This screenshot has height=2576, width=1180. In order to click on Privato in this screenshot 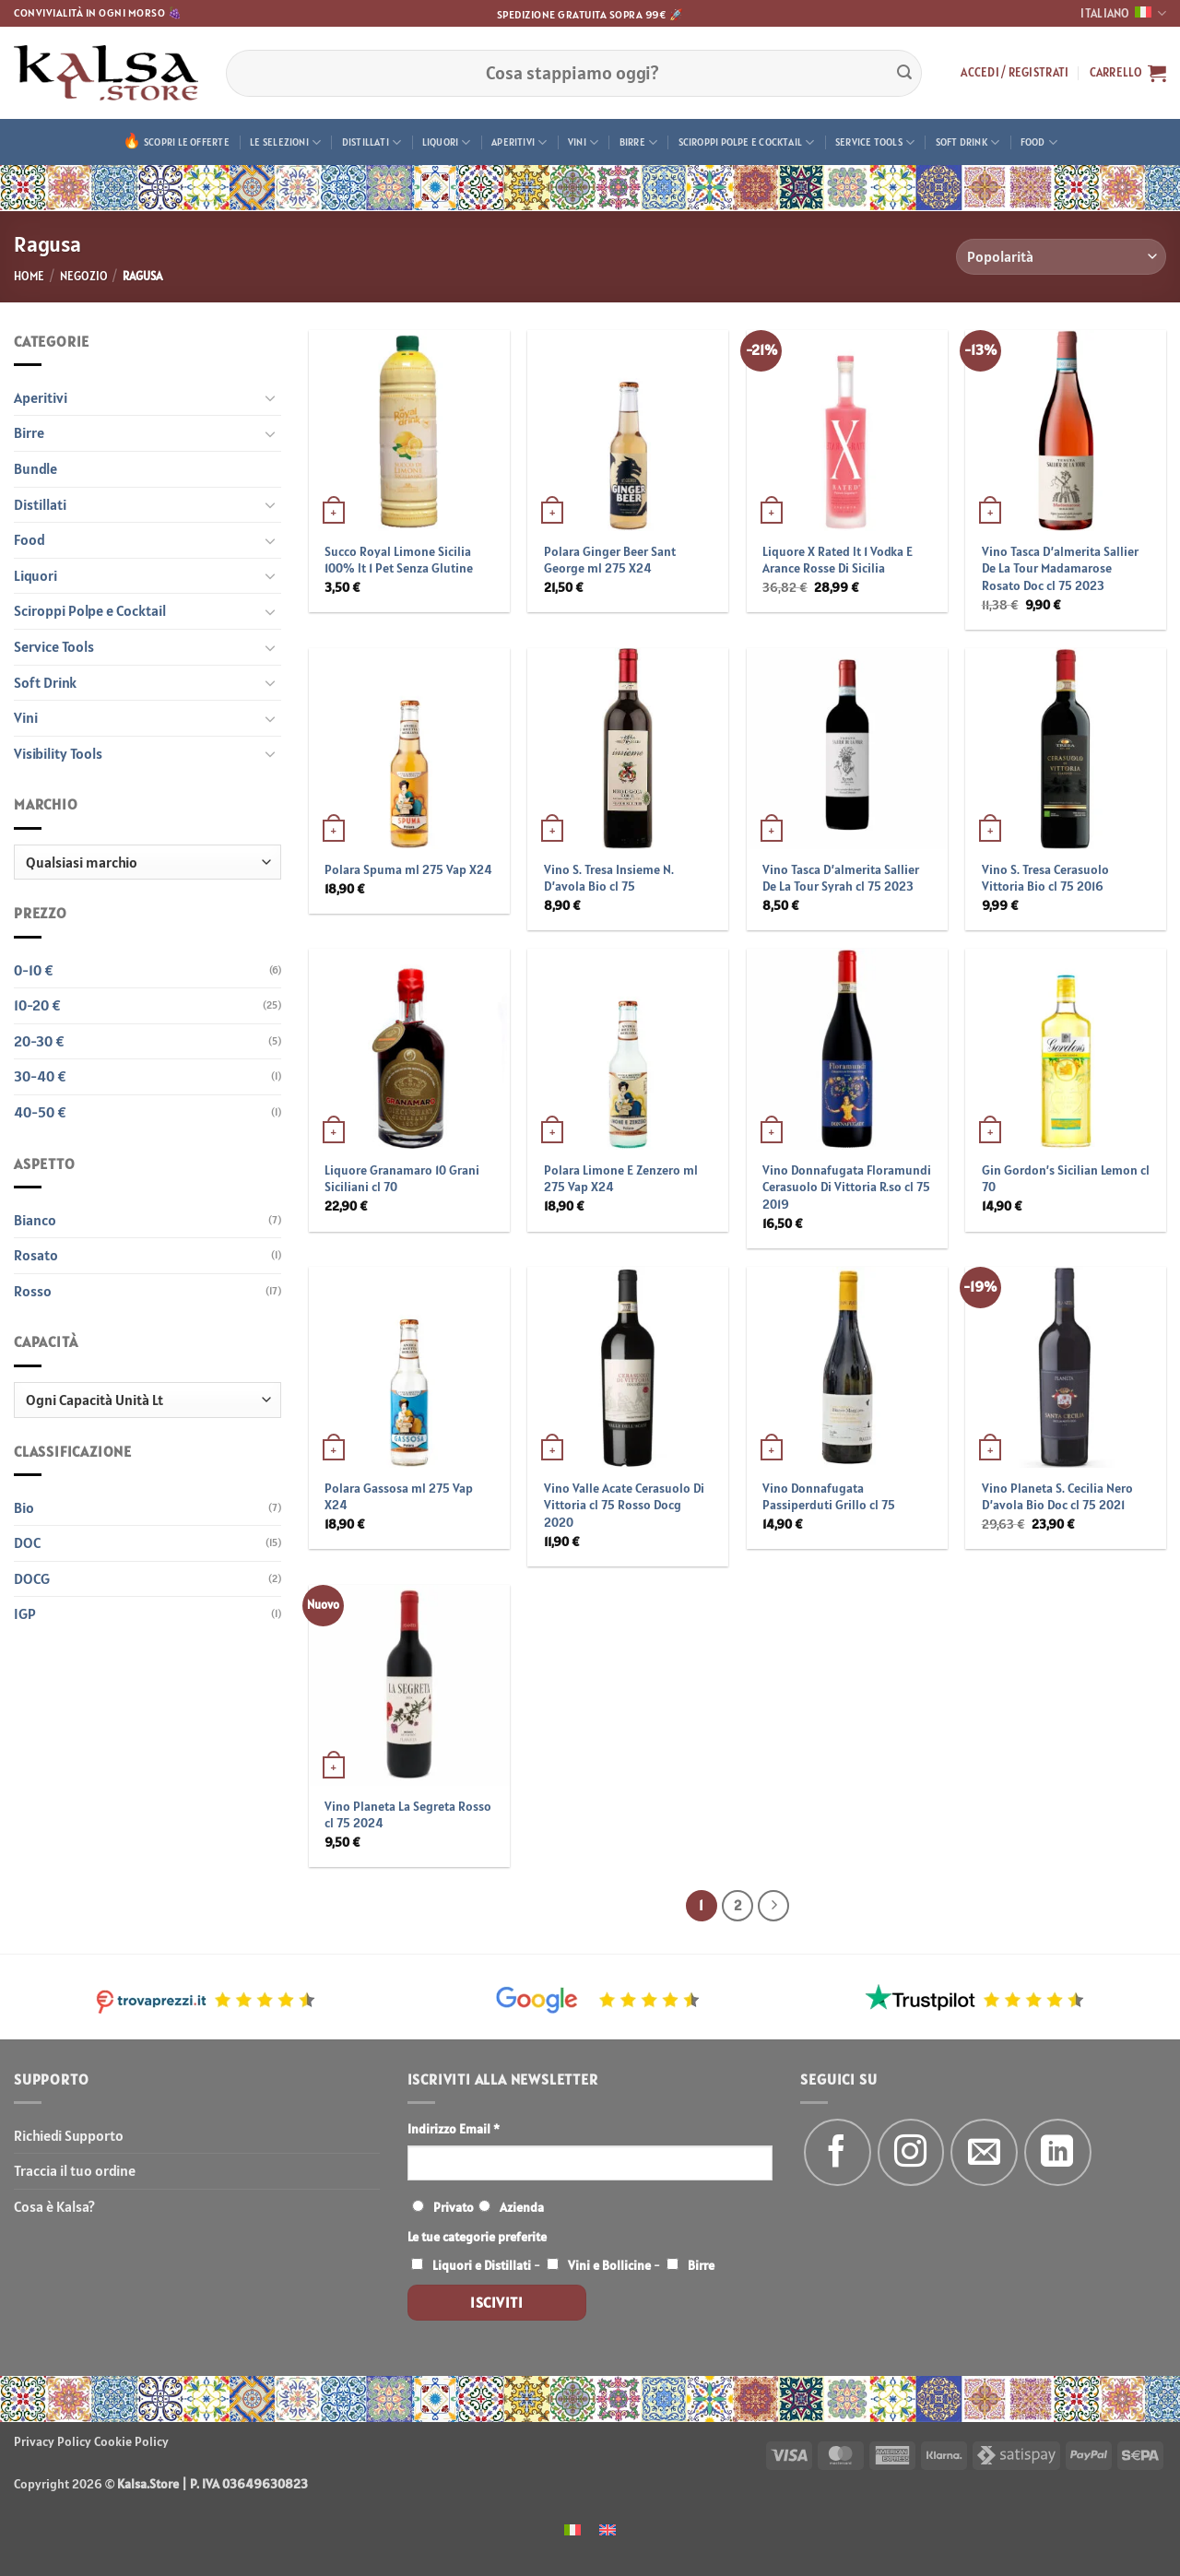, I will do `click(453, 2207)`.